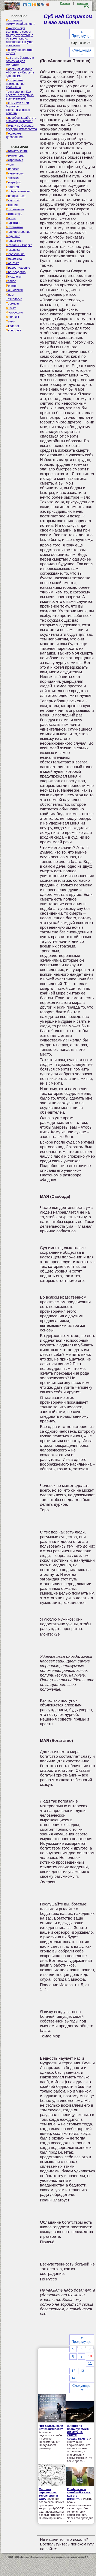 Image resolution: width=96 pixels, height=2576 pixels. I want to click on Спорт, so click(10, 294).